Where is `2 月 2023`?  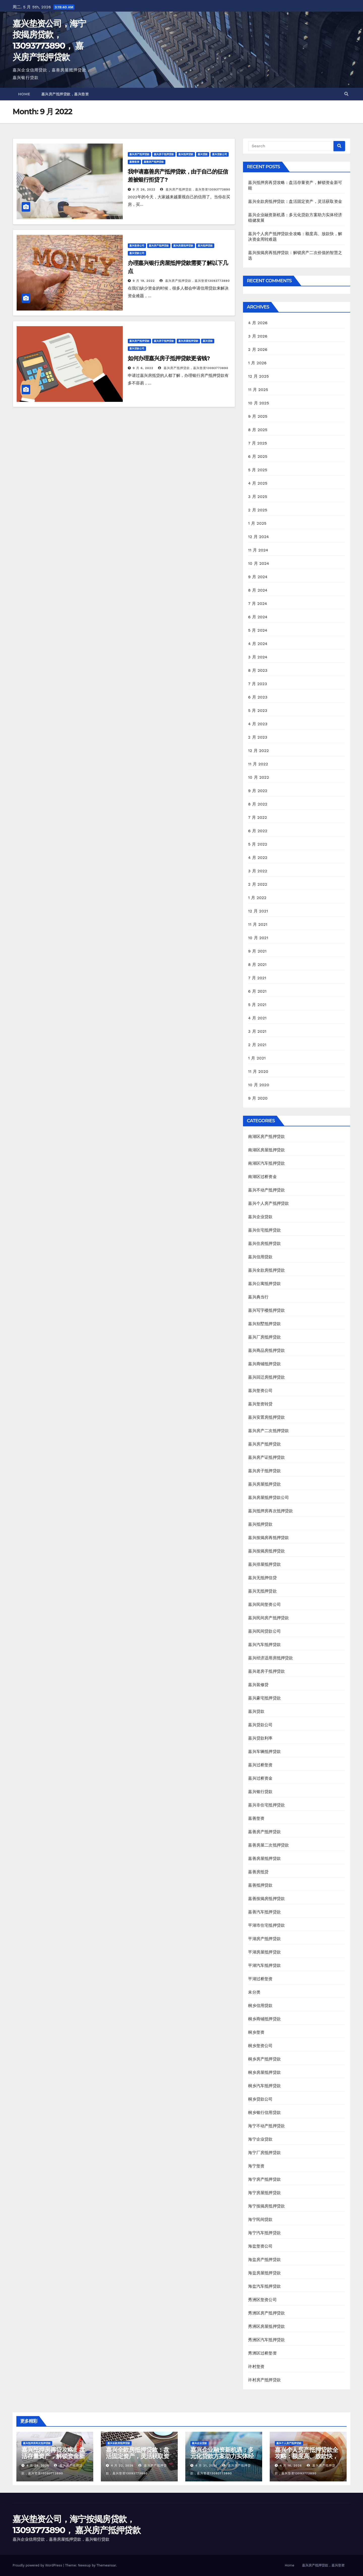
2 月 2023 is located at coordinates (257, 737).